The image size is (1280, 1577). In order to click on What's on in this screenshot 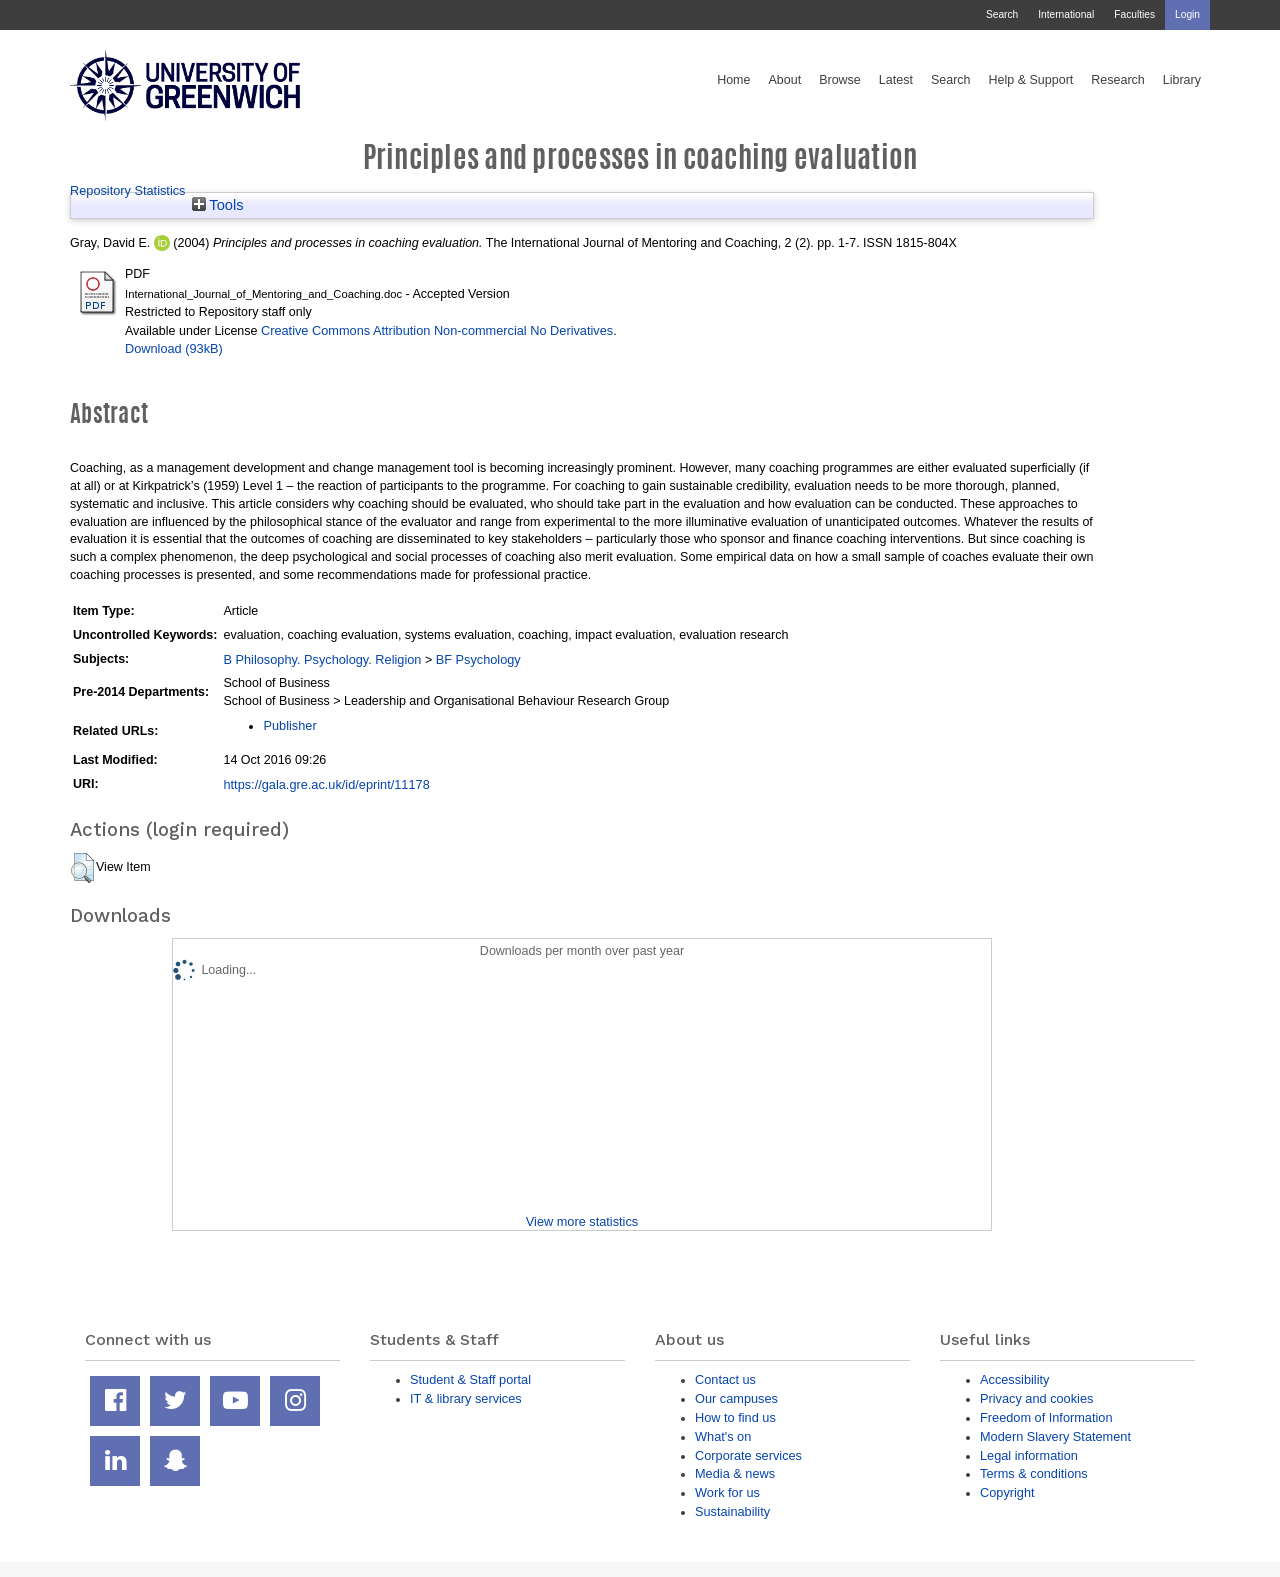, I will do `click(723, 1436)`.